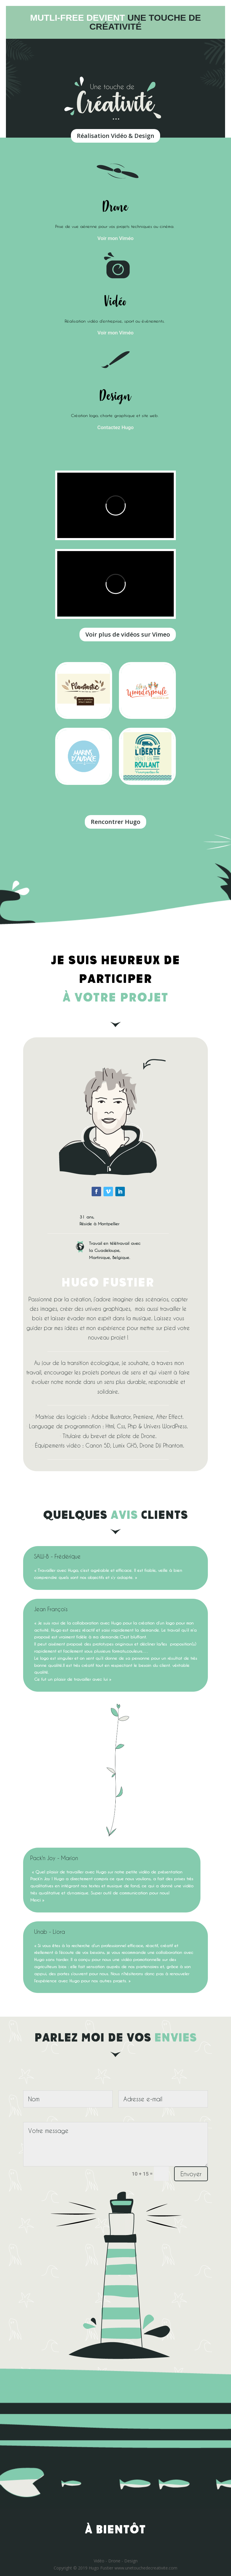  What do you see at coordinates (127, 634) in the screenshot?
I see `Voir plus de vidéos sur Vimeo` at bounding box center [127, 634].